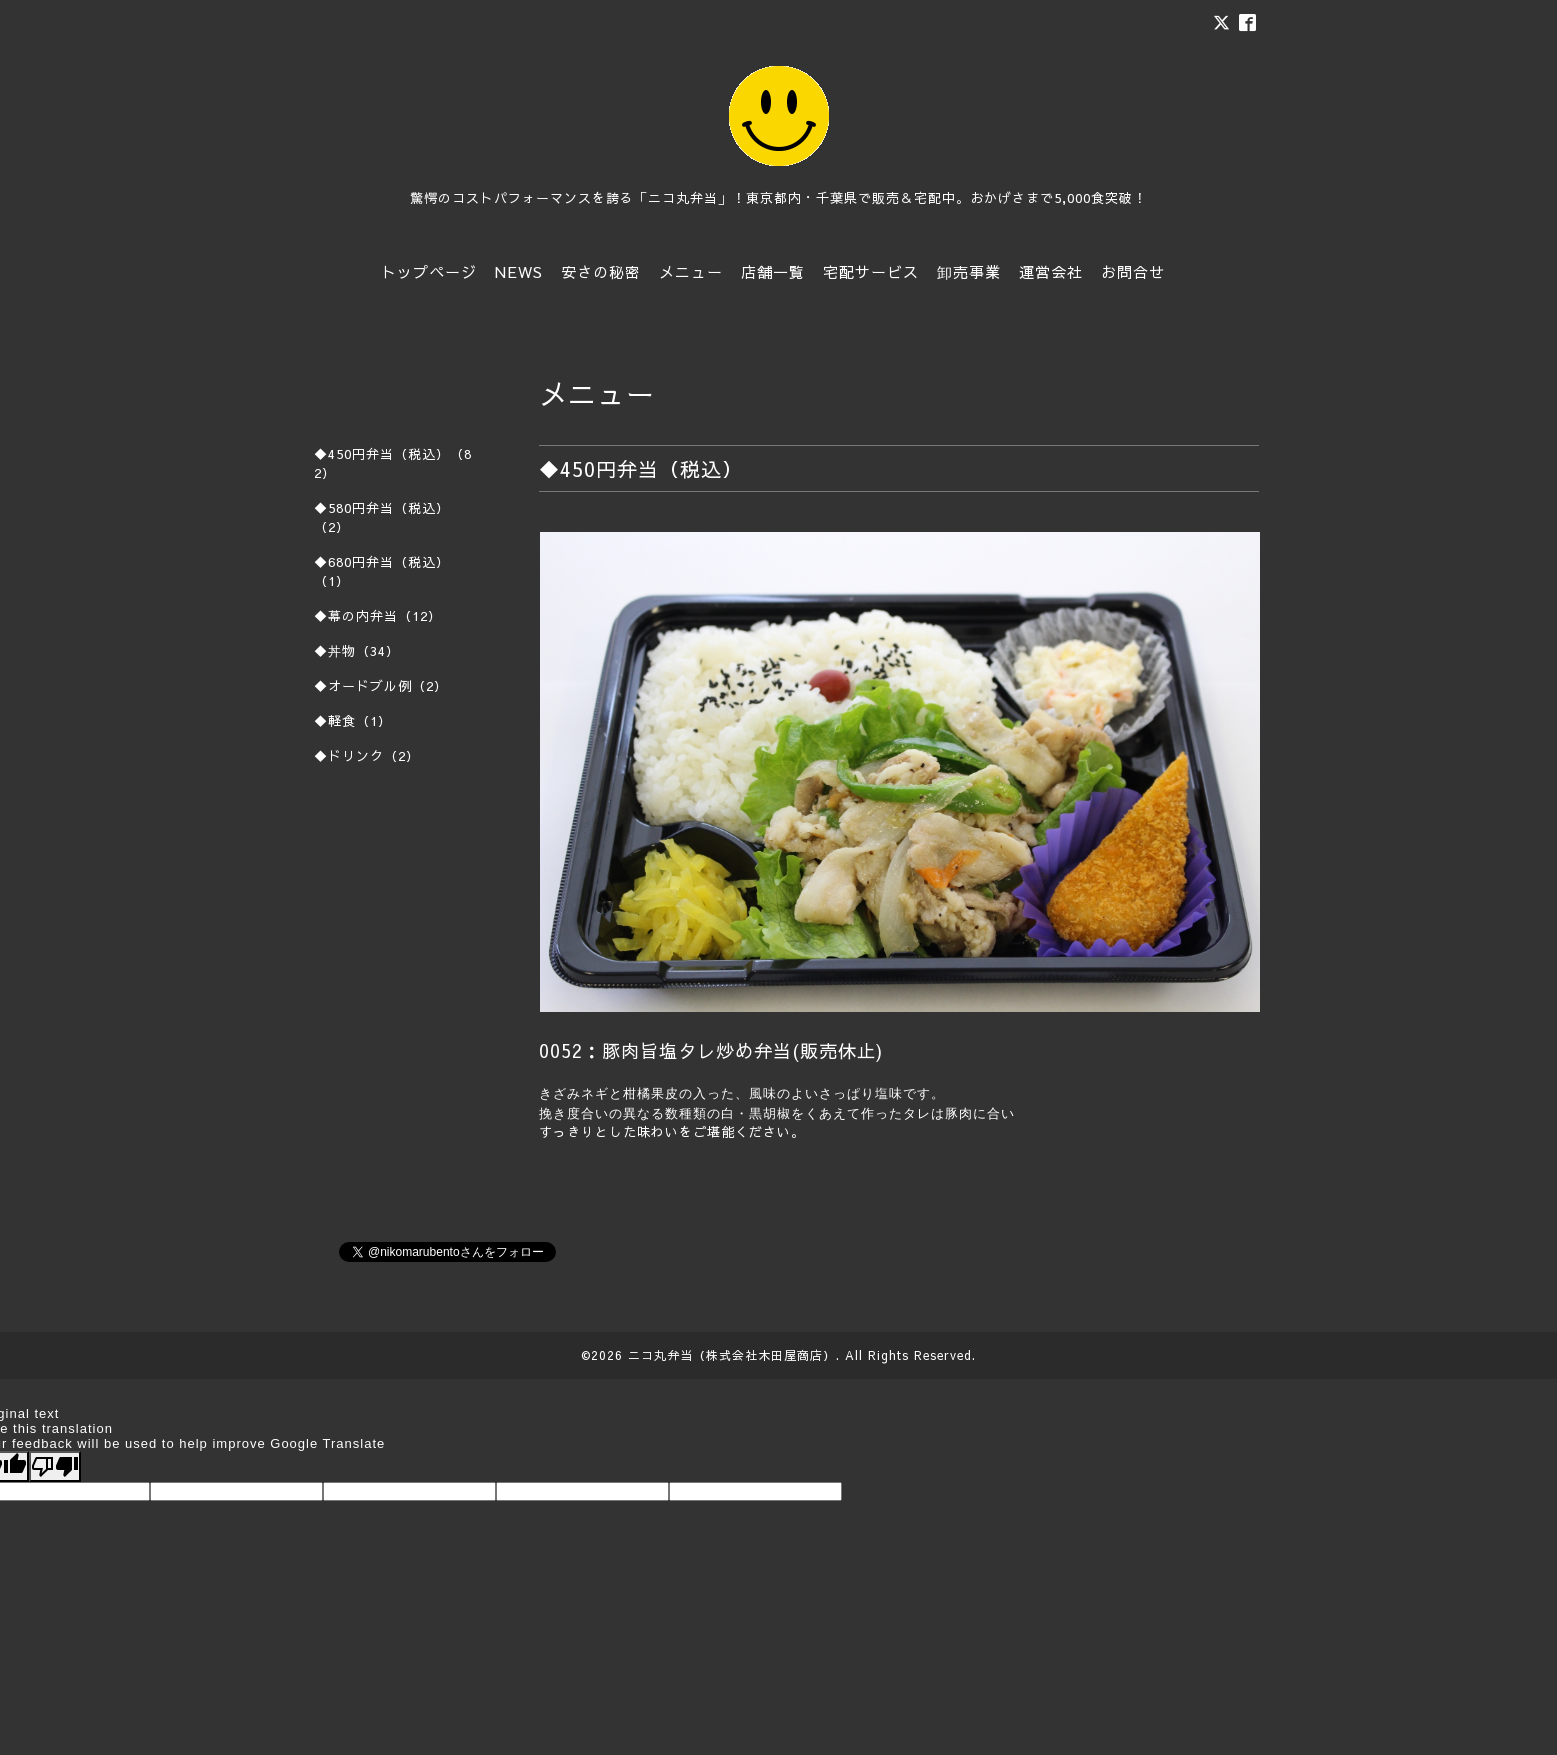 The width and height of the screenshot is (1557, 1755). I want to click on 宅配サービス, so click(871, 271).